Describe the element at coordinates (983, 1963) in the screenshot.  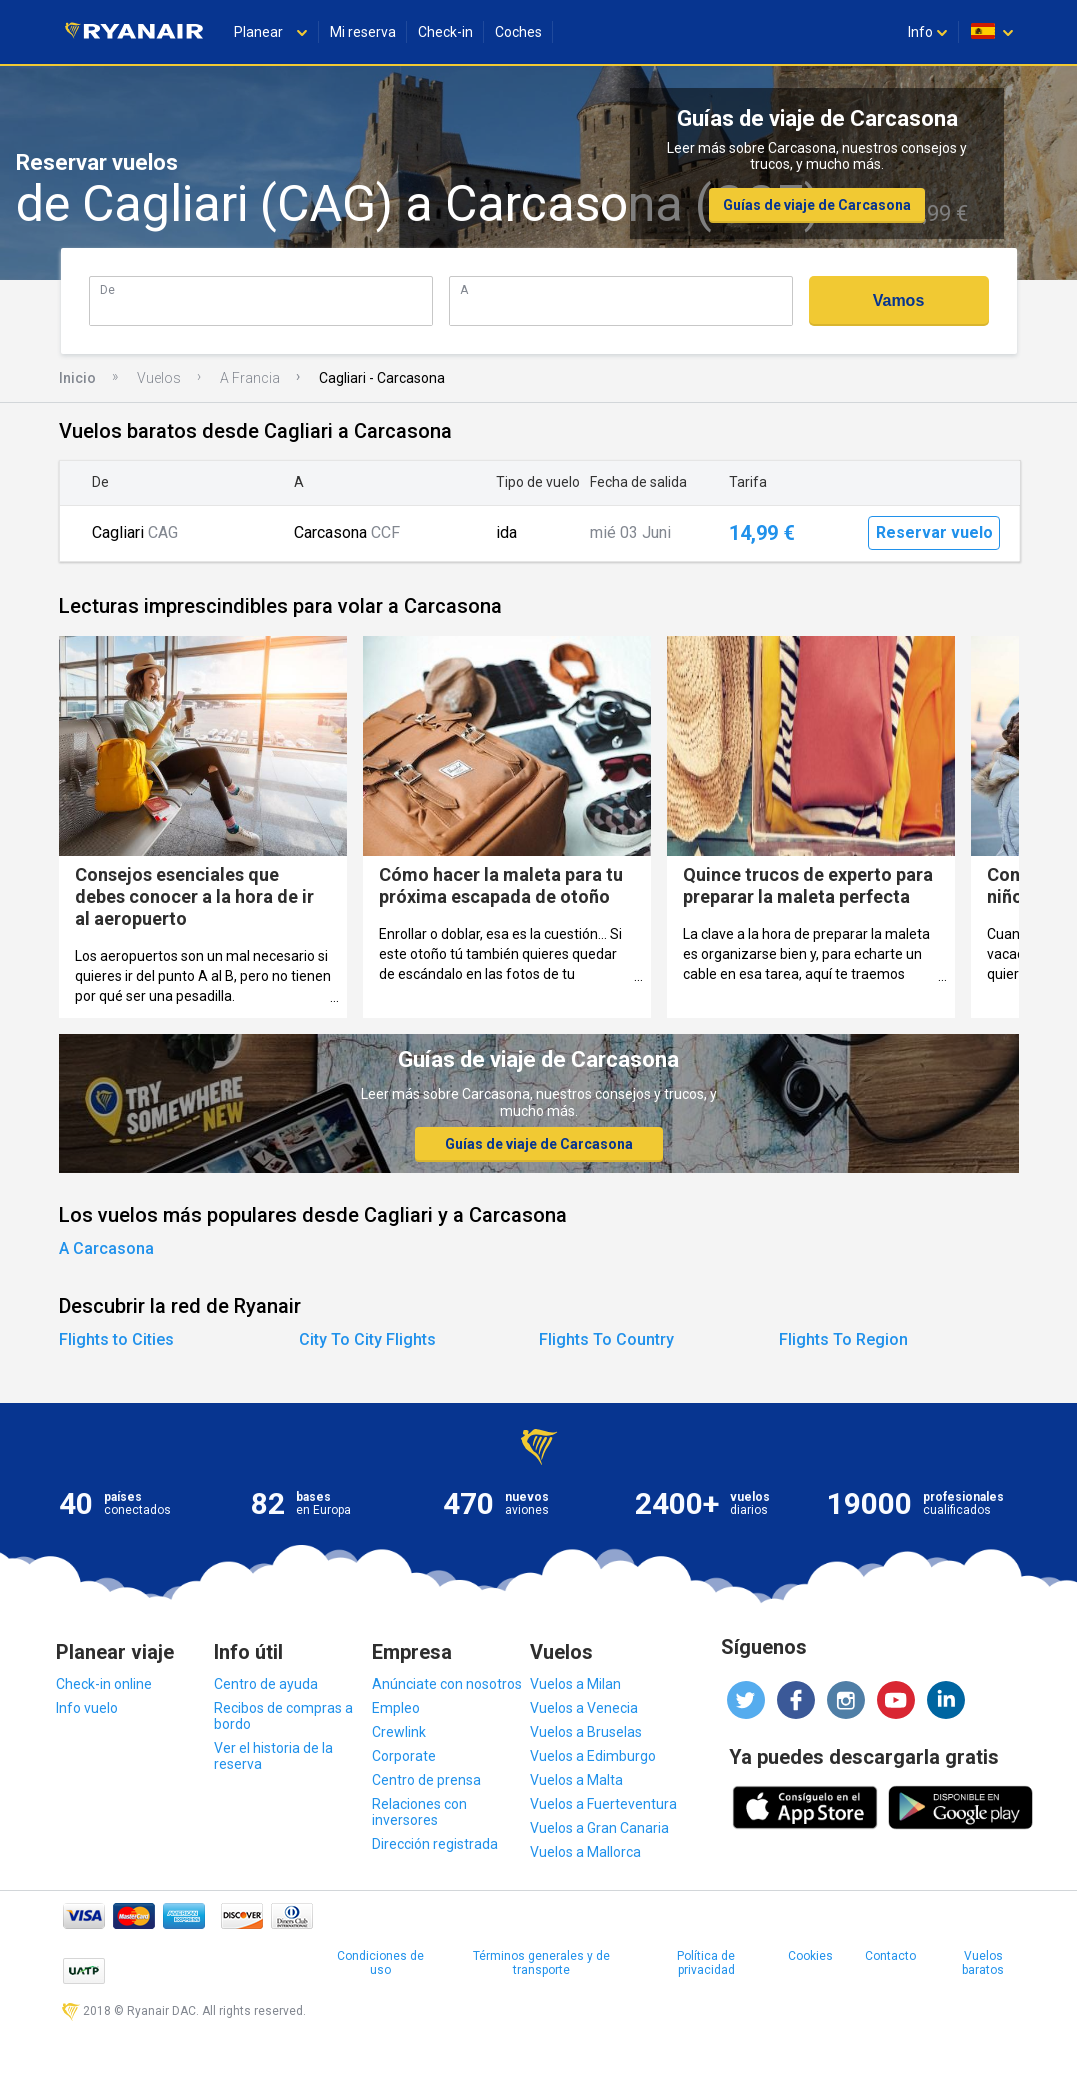
I see `Vuelos baratos` at that location.